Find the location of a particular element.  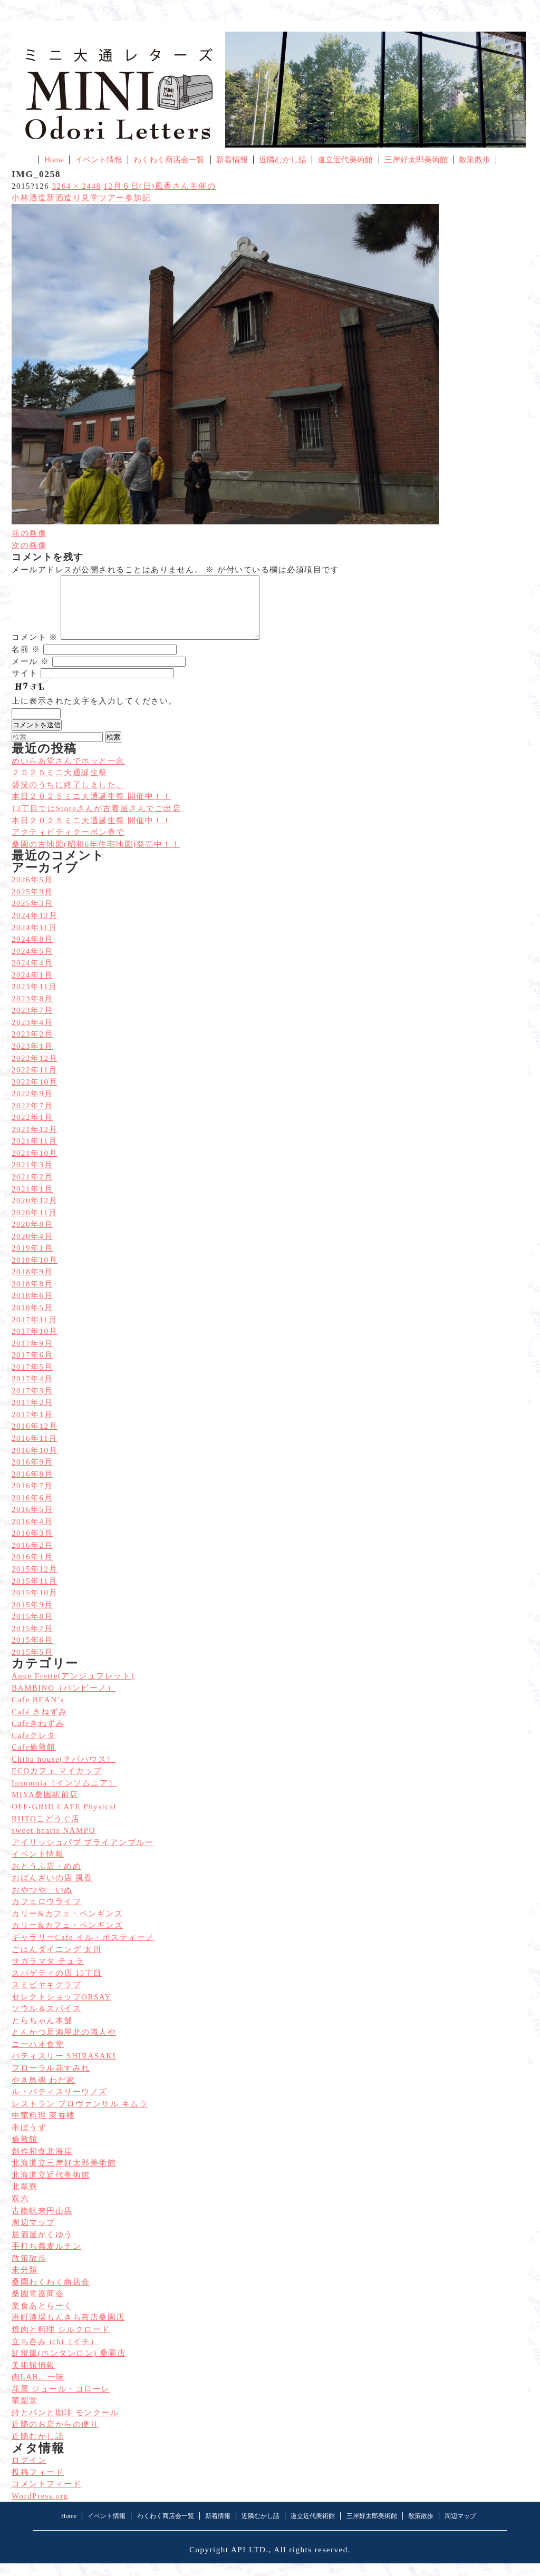

楽食あとらーく is located at coordinates (42, 2318).